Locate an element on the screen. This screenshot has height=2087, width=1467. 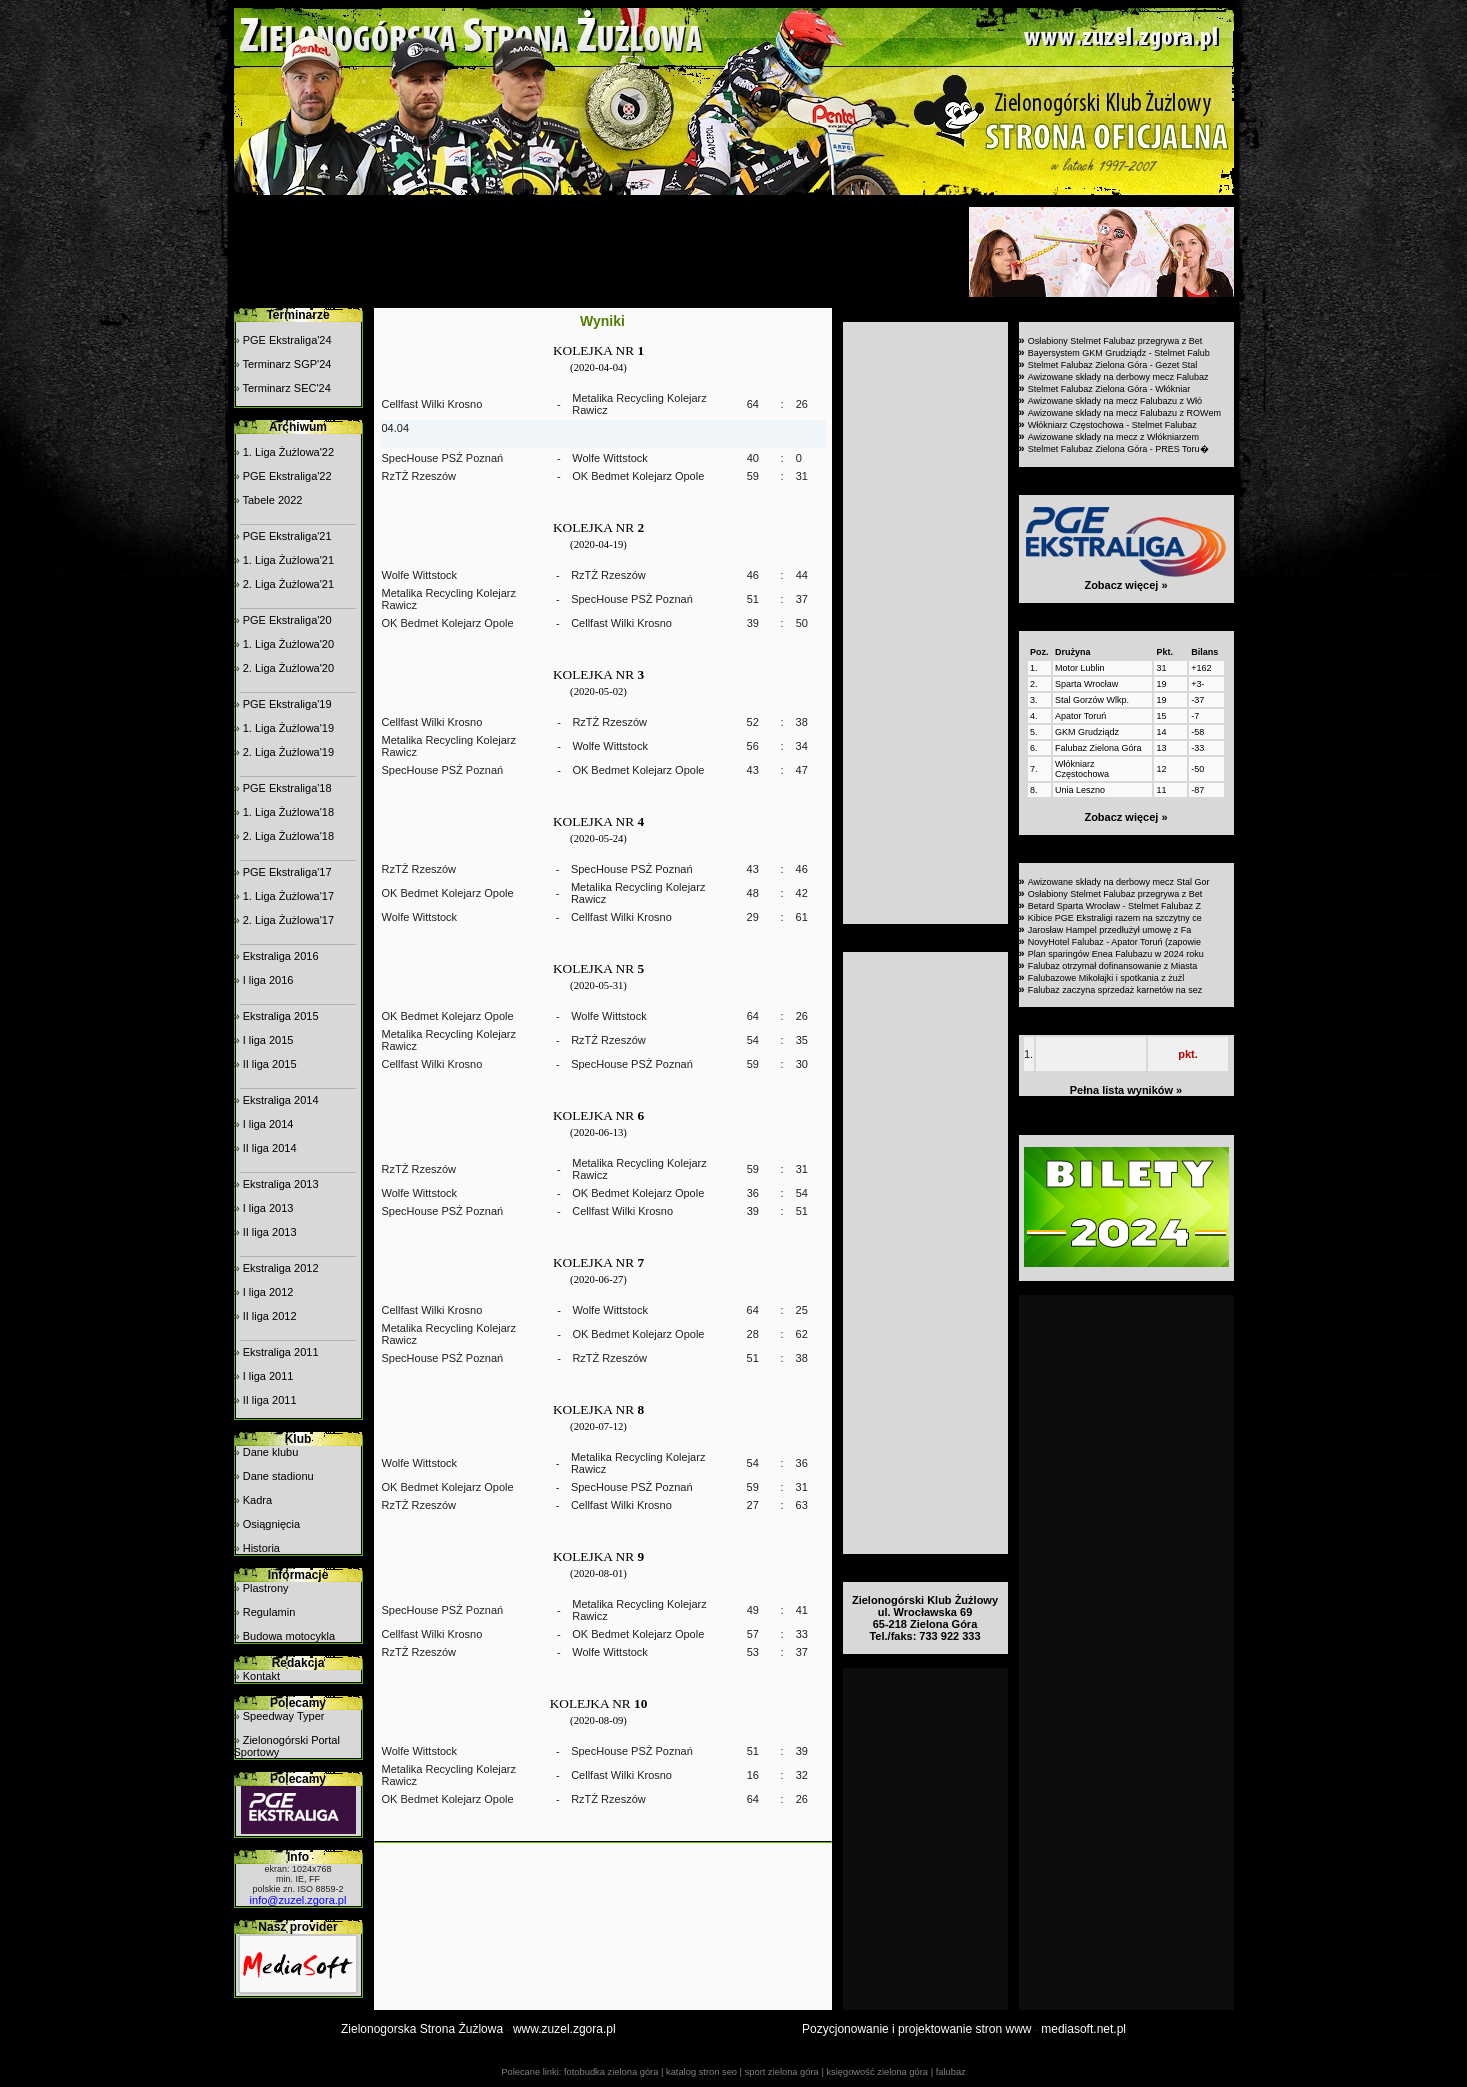
PGE Ekstraliga'19 is located at coordinates (287, 704).